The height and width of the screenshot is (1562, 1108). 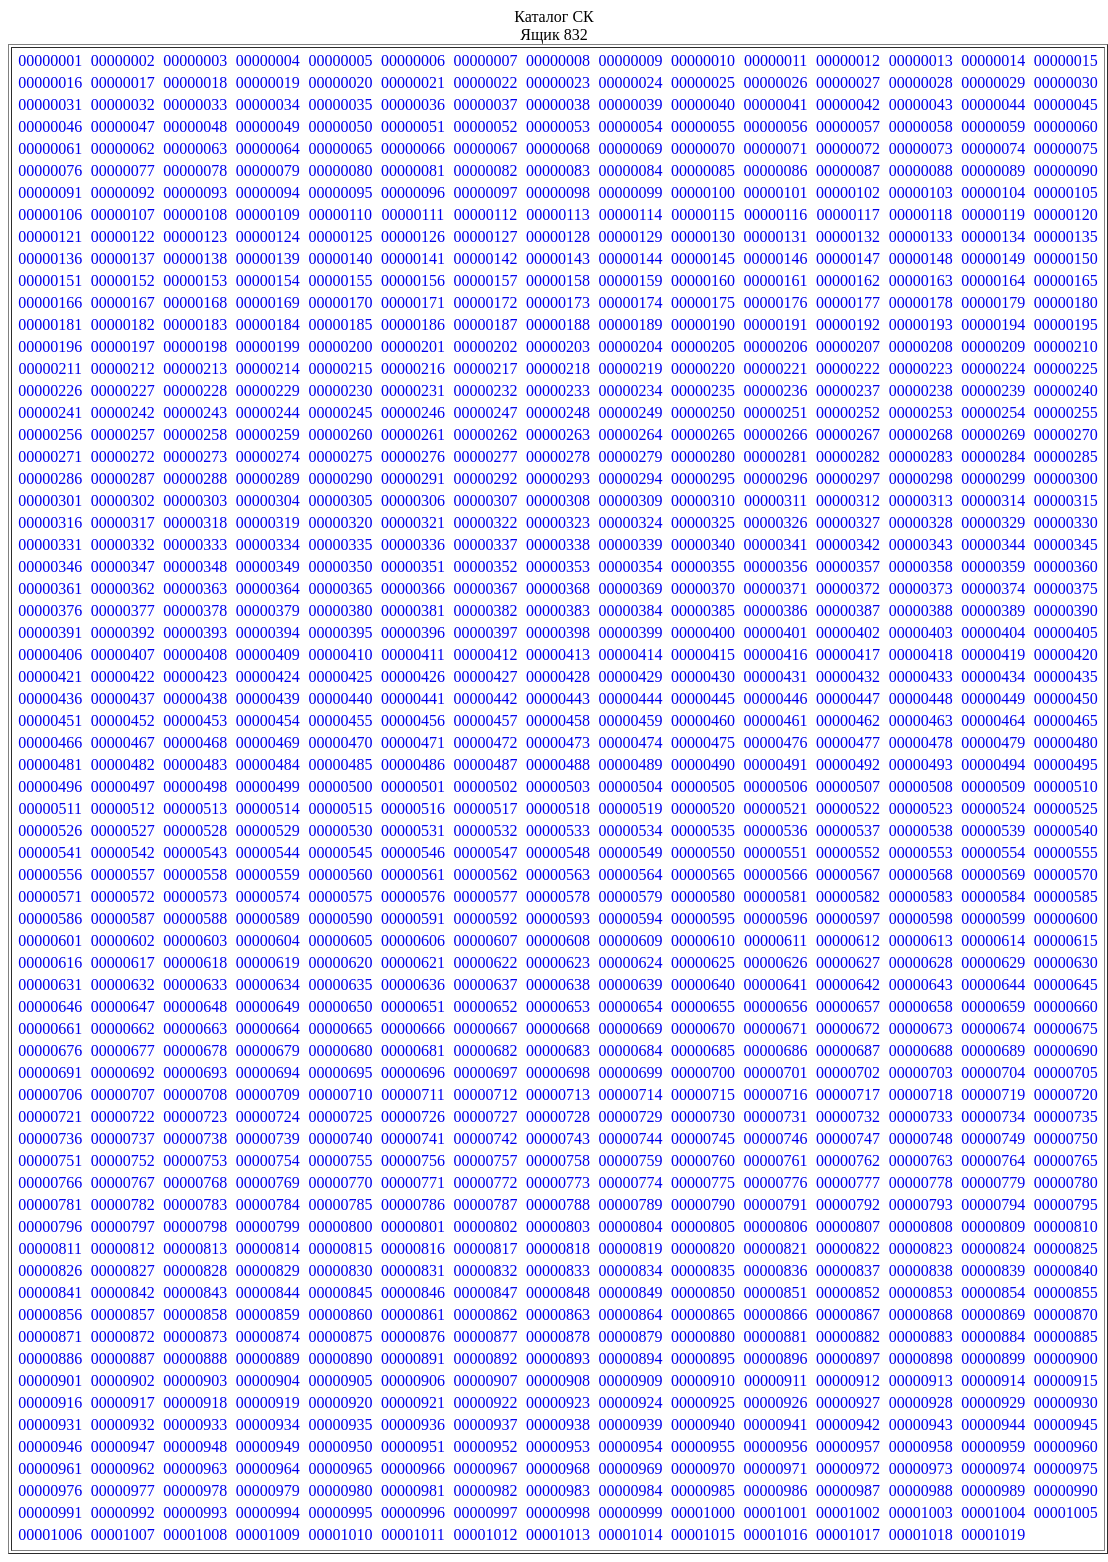 What do you see at coordinates (631, 764) in the screenshot?
I see `00000489` at bounding box center [631, 764].